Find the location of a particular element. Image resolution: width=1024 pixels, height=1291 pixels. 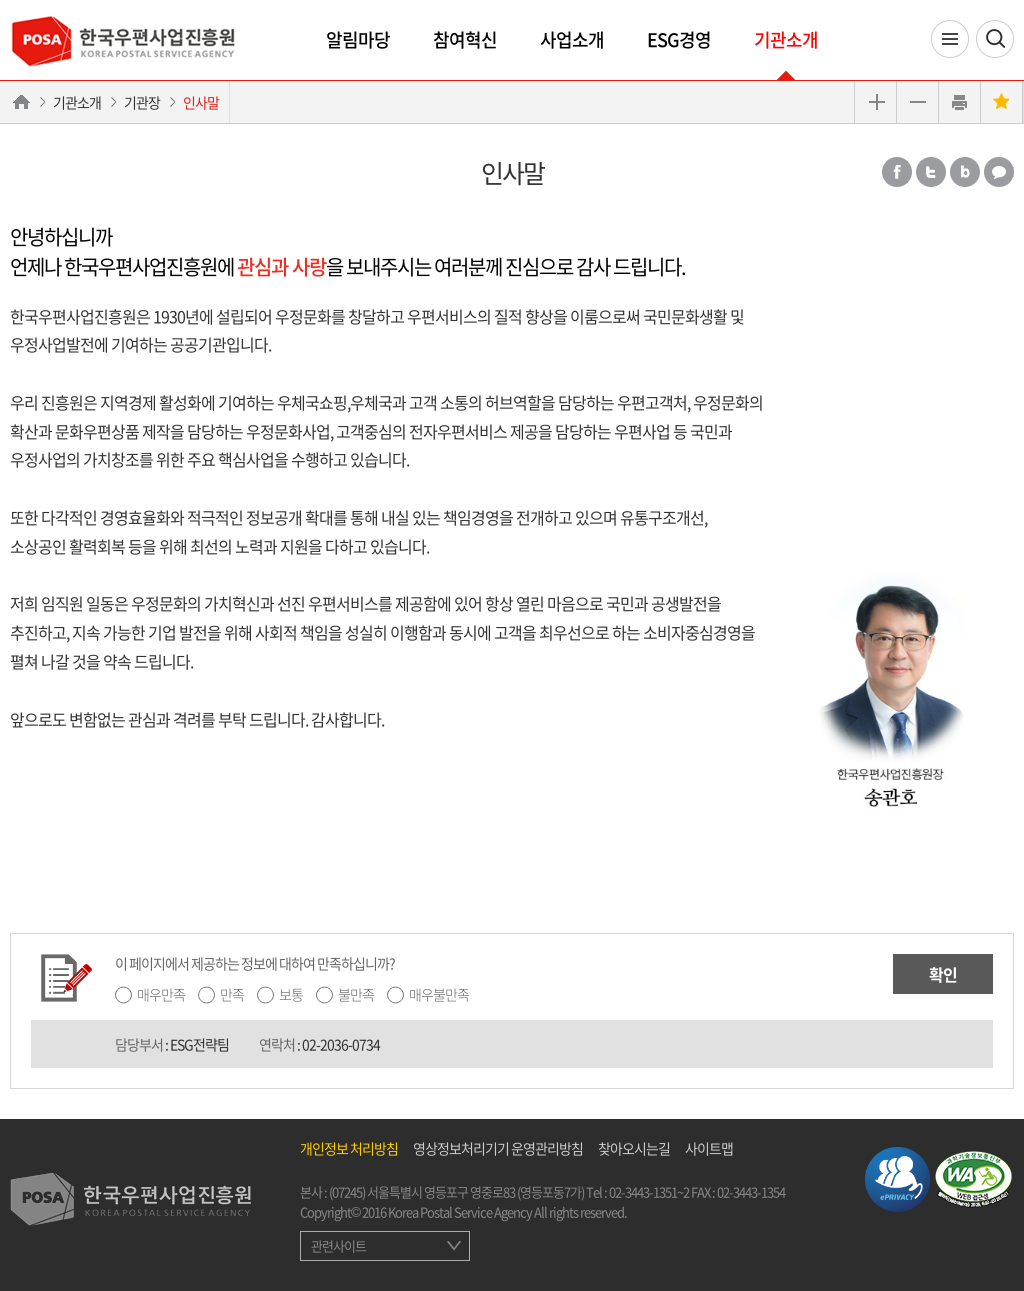

기관장 is located at coordinates (142, 102).